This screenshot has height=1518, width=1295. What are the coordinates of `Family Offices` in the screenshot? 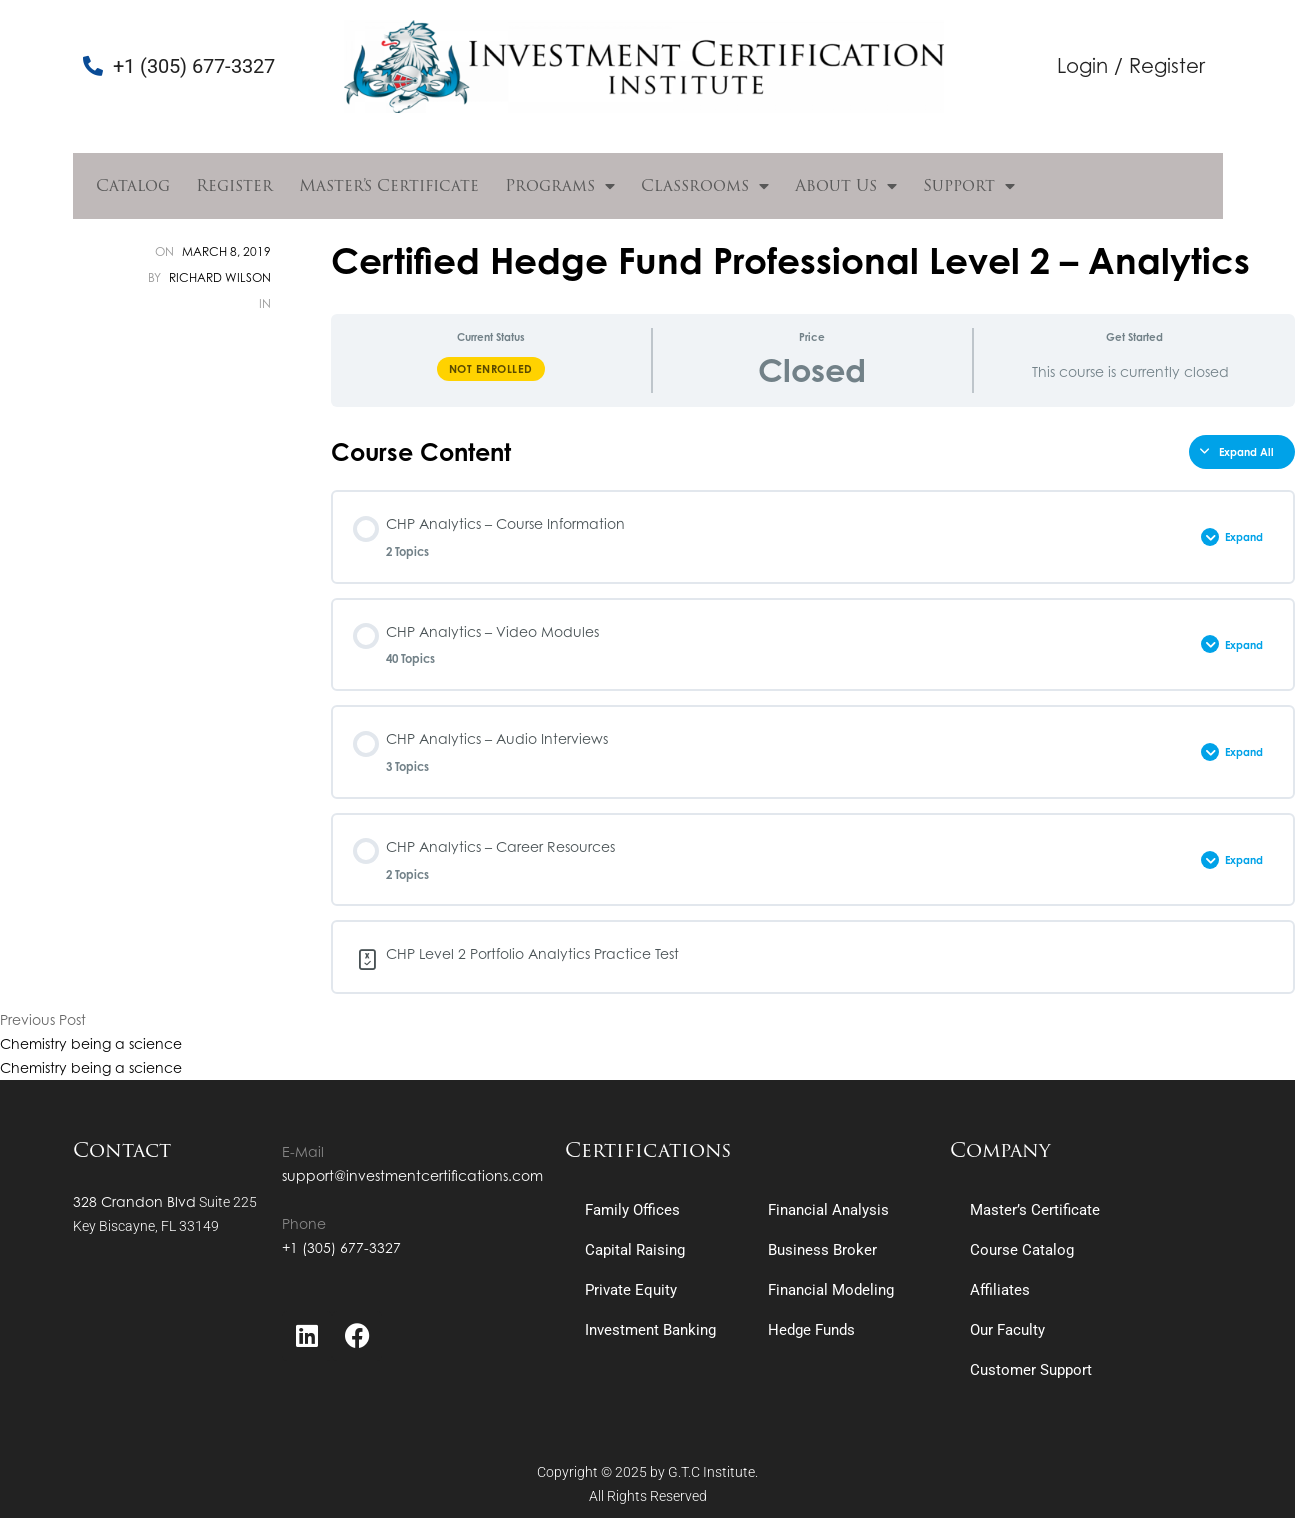 It's located at (632, 1210).